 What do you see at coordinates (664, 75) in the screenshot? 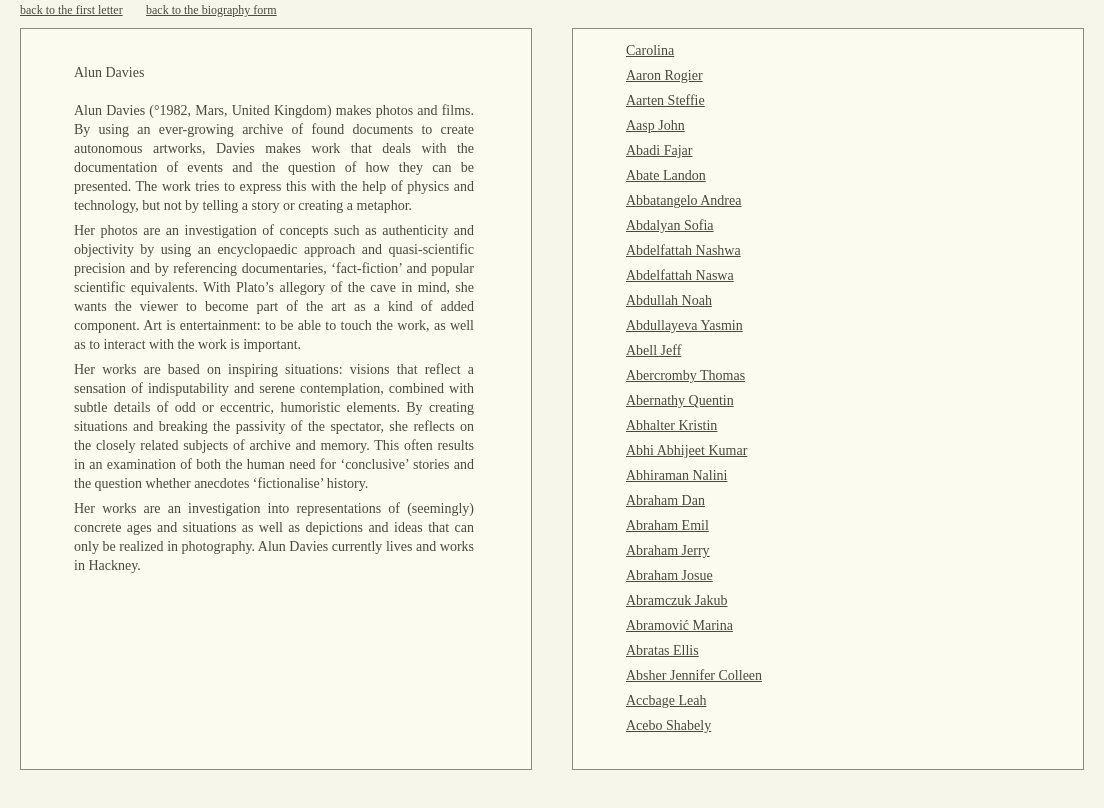
I see `Aaron Rogier` at bounding box center [664, 75].